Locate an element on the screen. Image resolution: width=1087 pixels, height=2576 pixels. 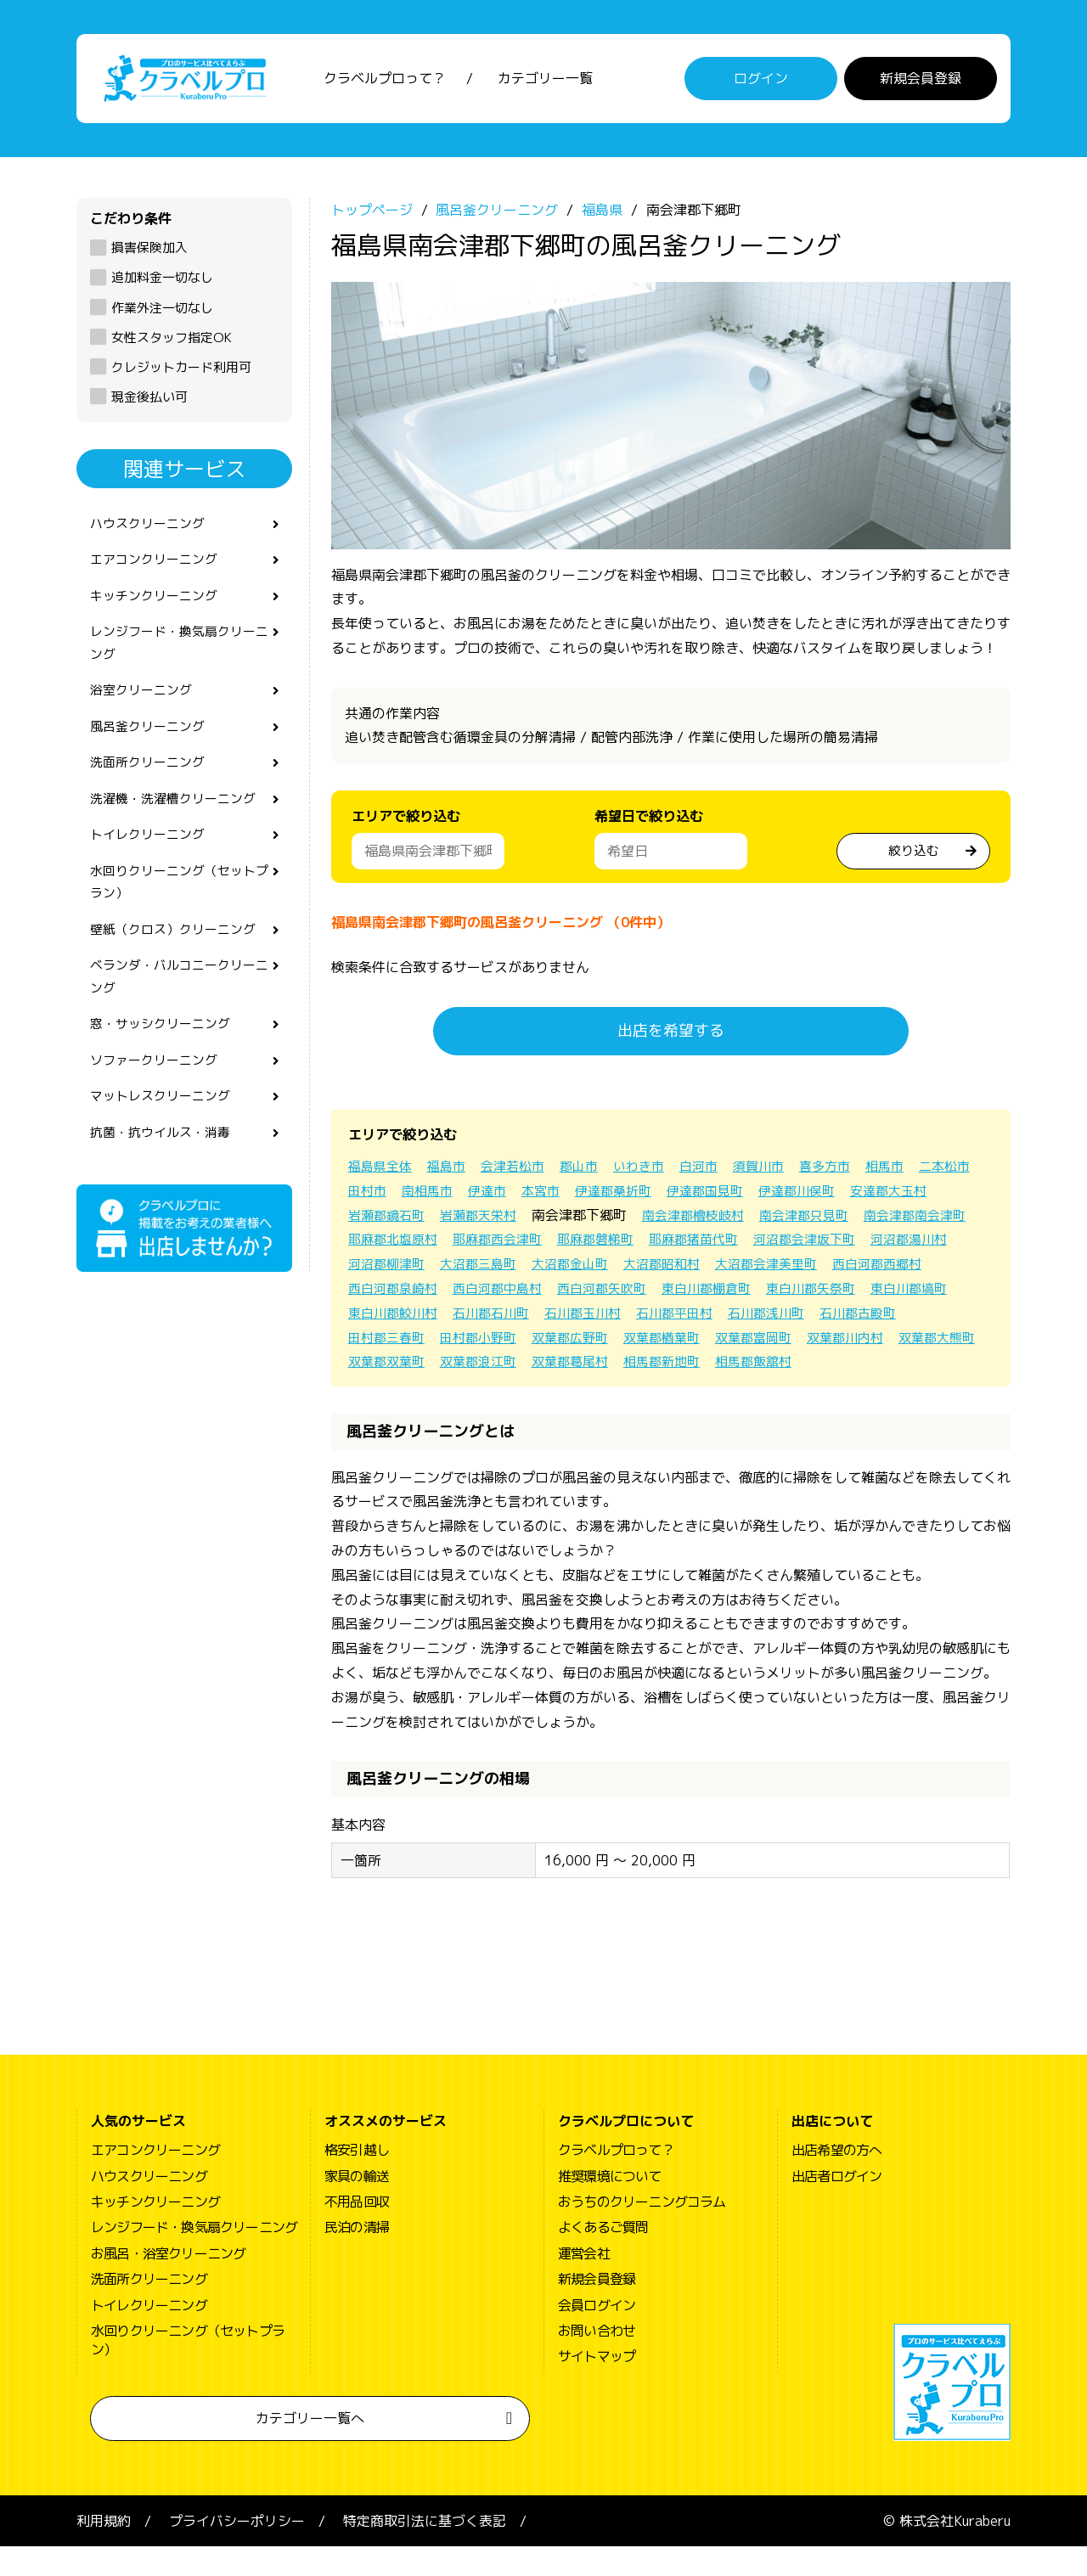
東白川郡矢祭町 is located at coordinates (506, 1317).